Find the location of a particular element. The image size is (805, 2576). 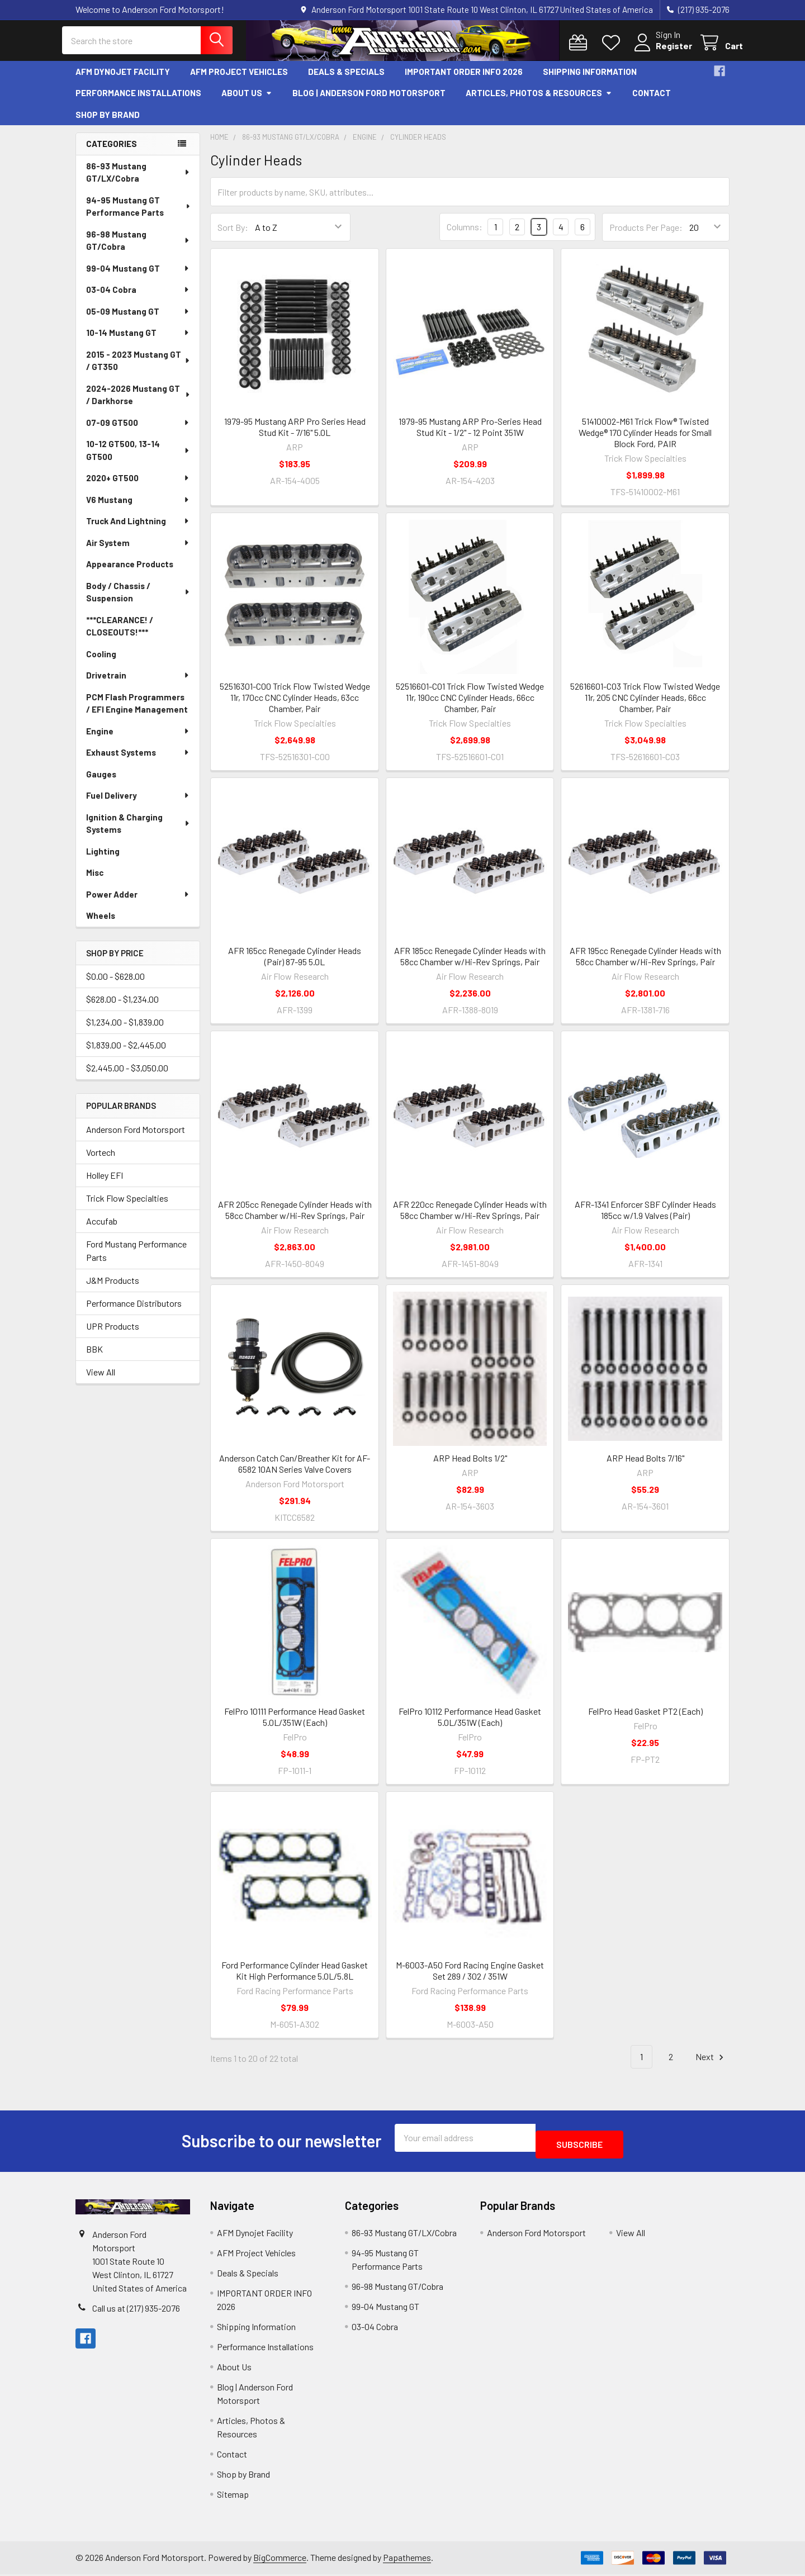

05-09 Mustang GT is located at coordinates (138, 320).